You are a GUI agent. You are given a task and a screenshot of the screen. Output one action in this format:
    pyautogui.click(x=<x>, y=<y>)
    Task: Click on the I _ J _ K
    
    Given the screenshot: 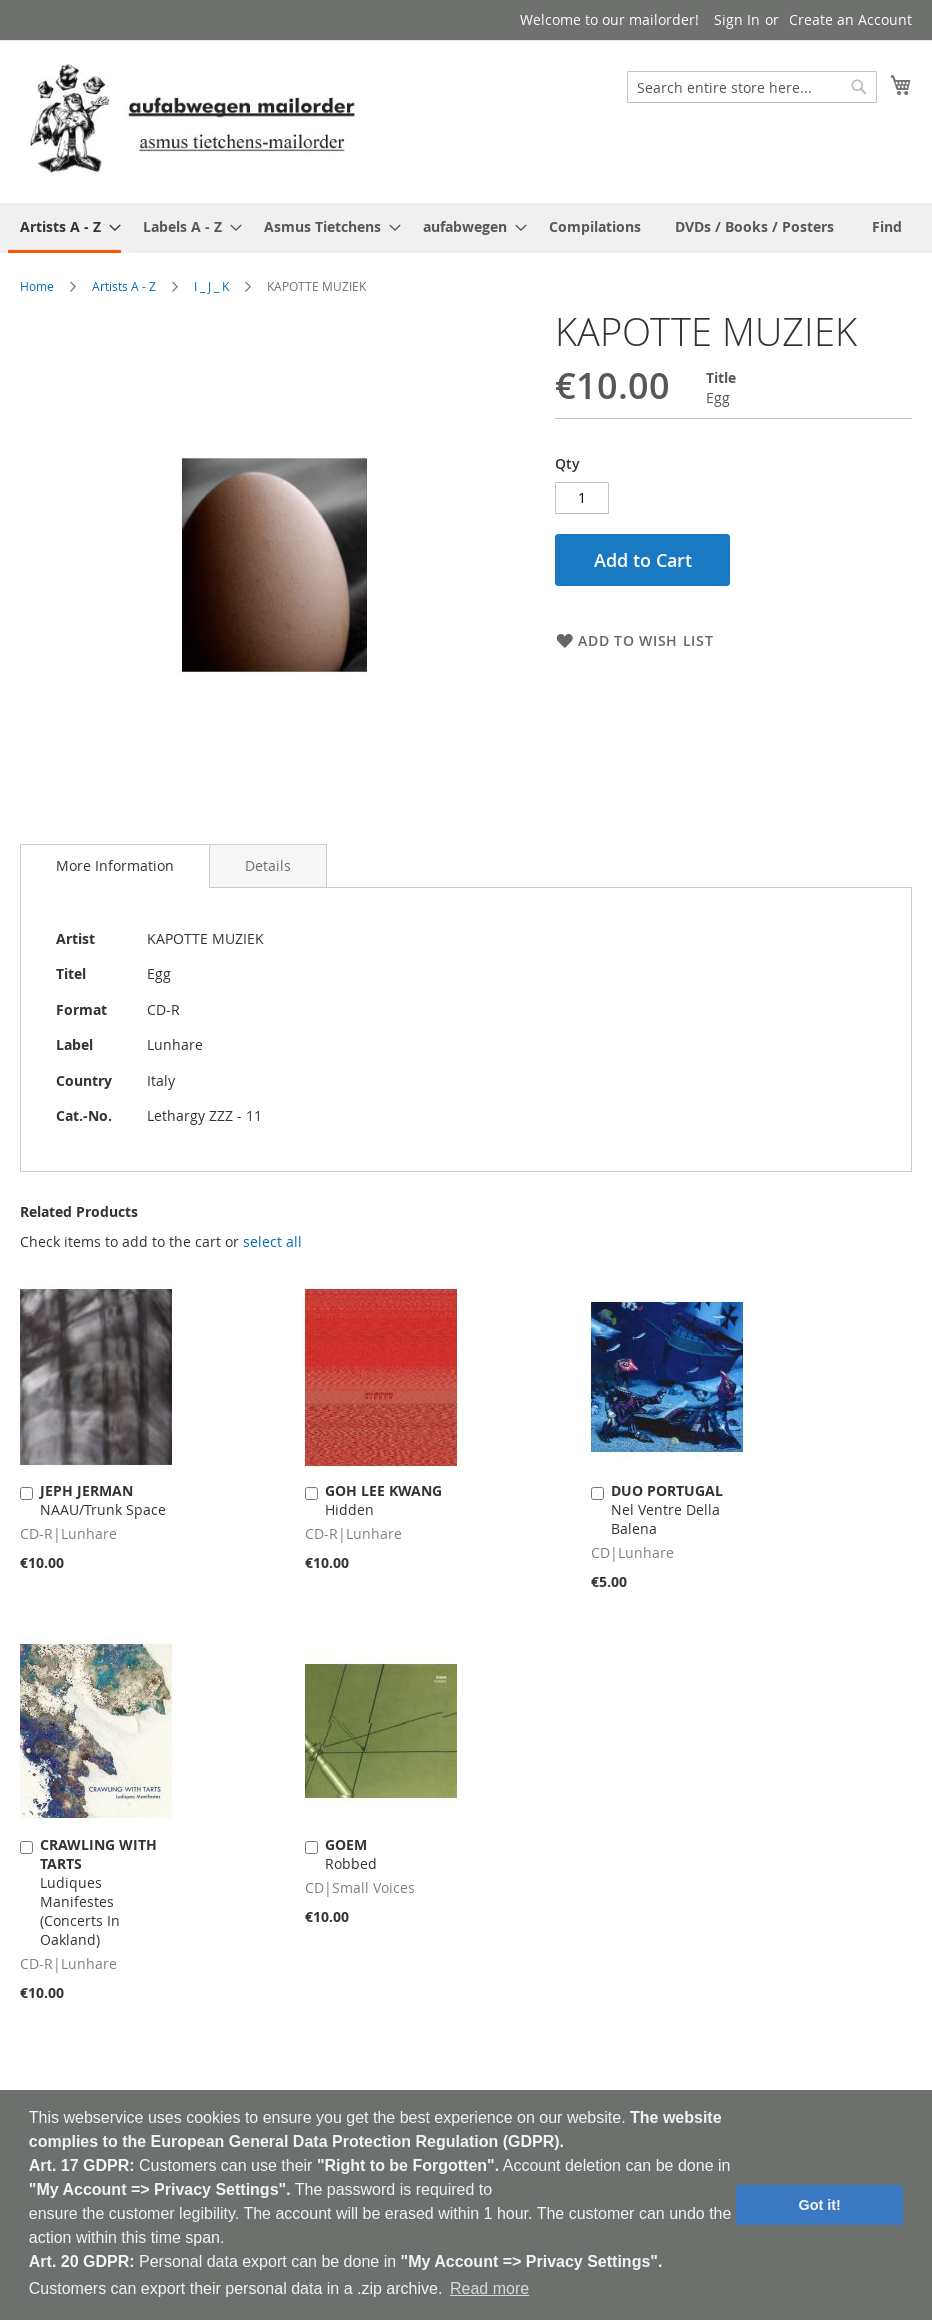 What is the action you would take?
    pyautogui.click(x=211, y=286)
    